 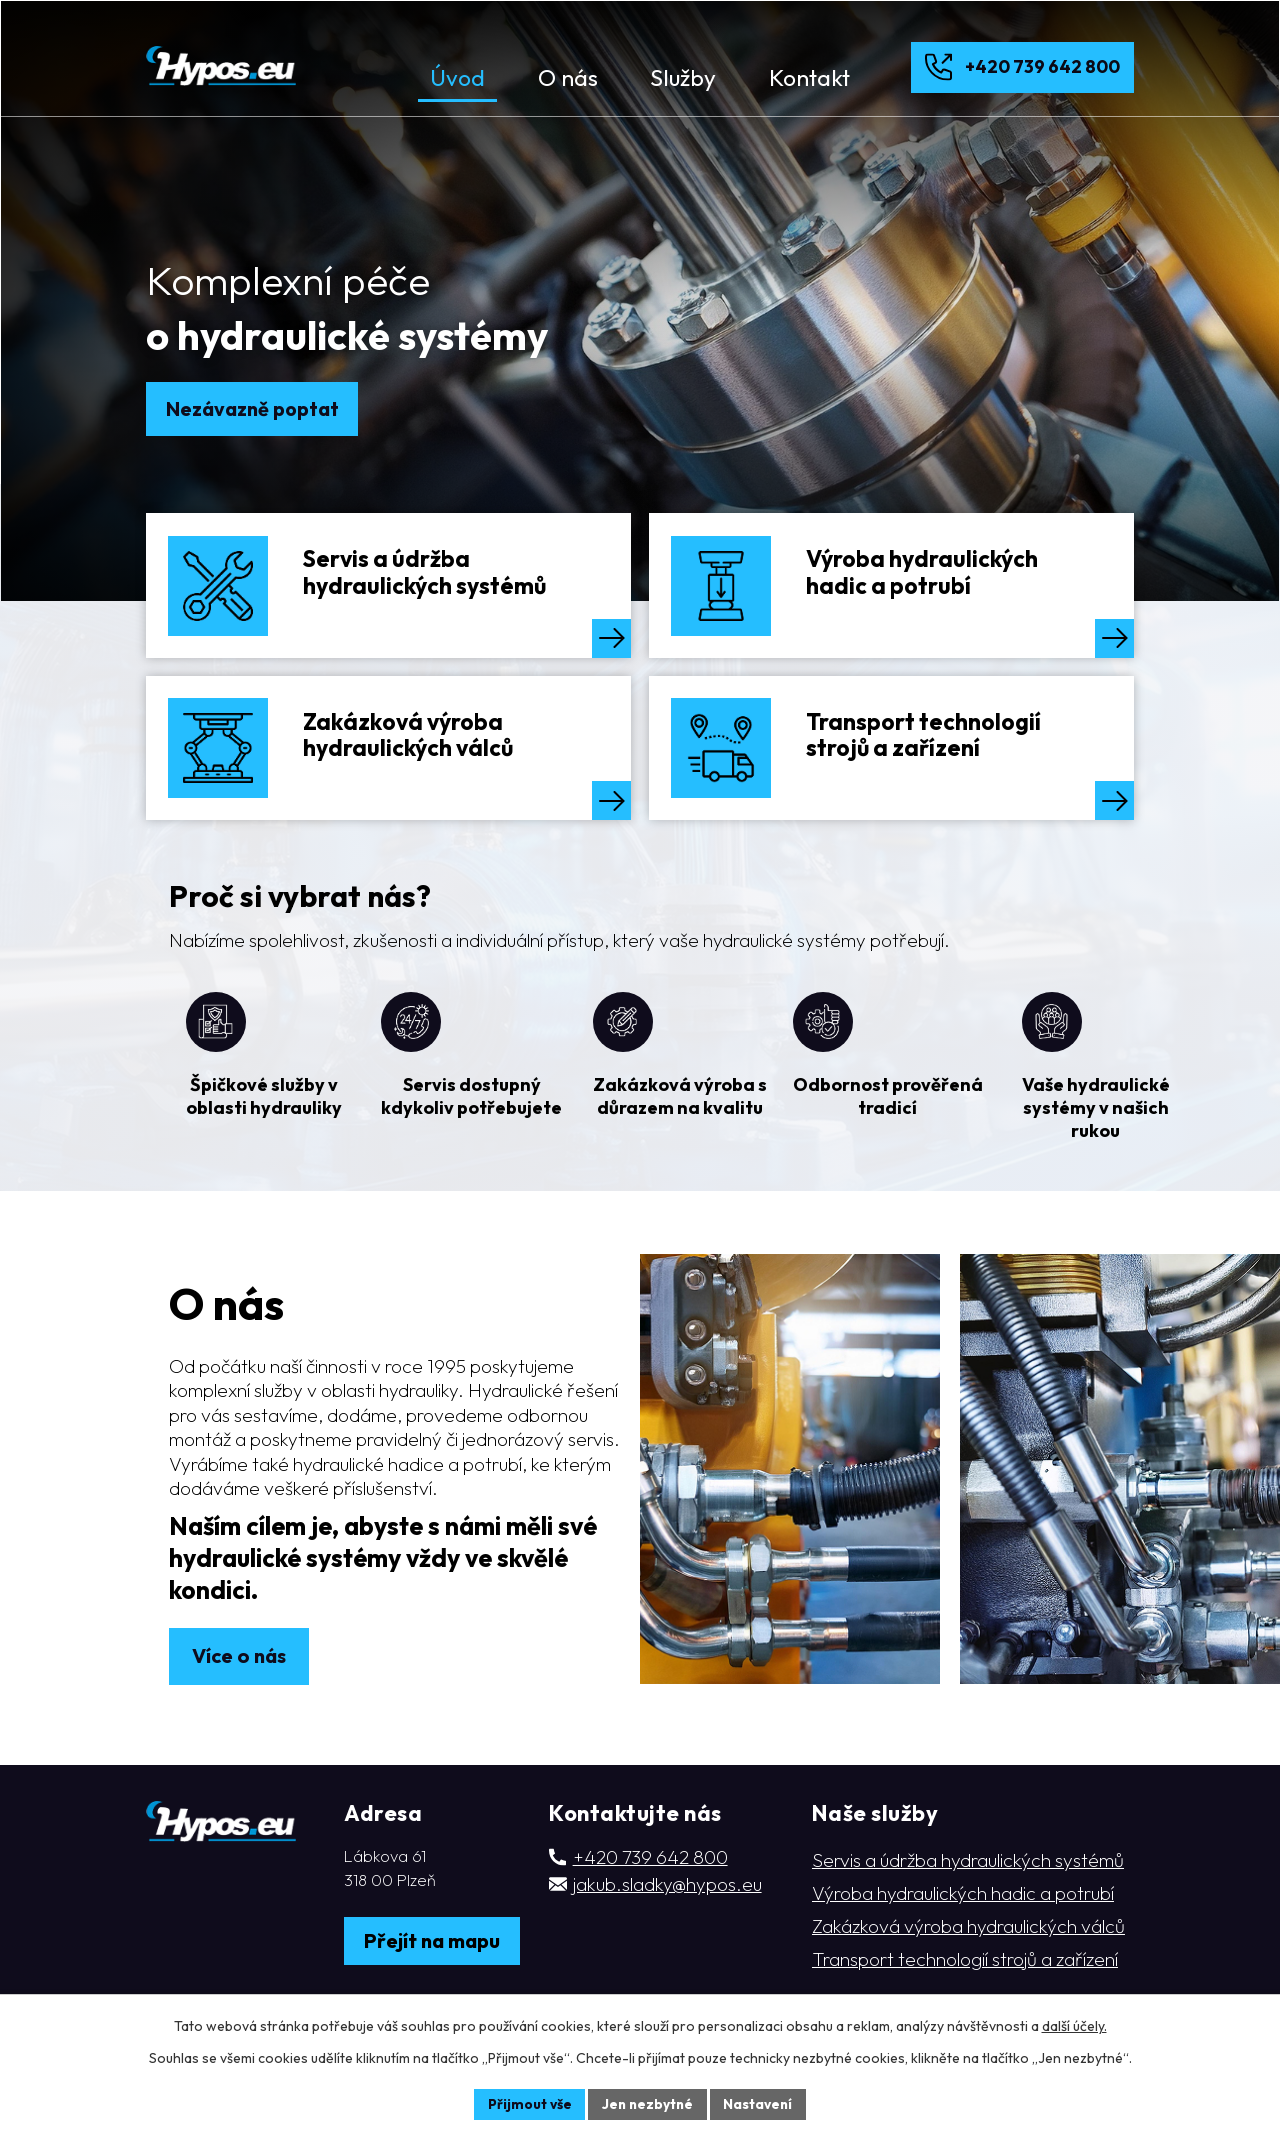 I want to click on Přijmout vše, so click(x=526, y=2103).